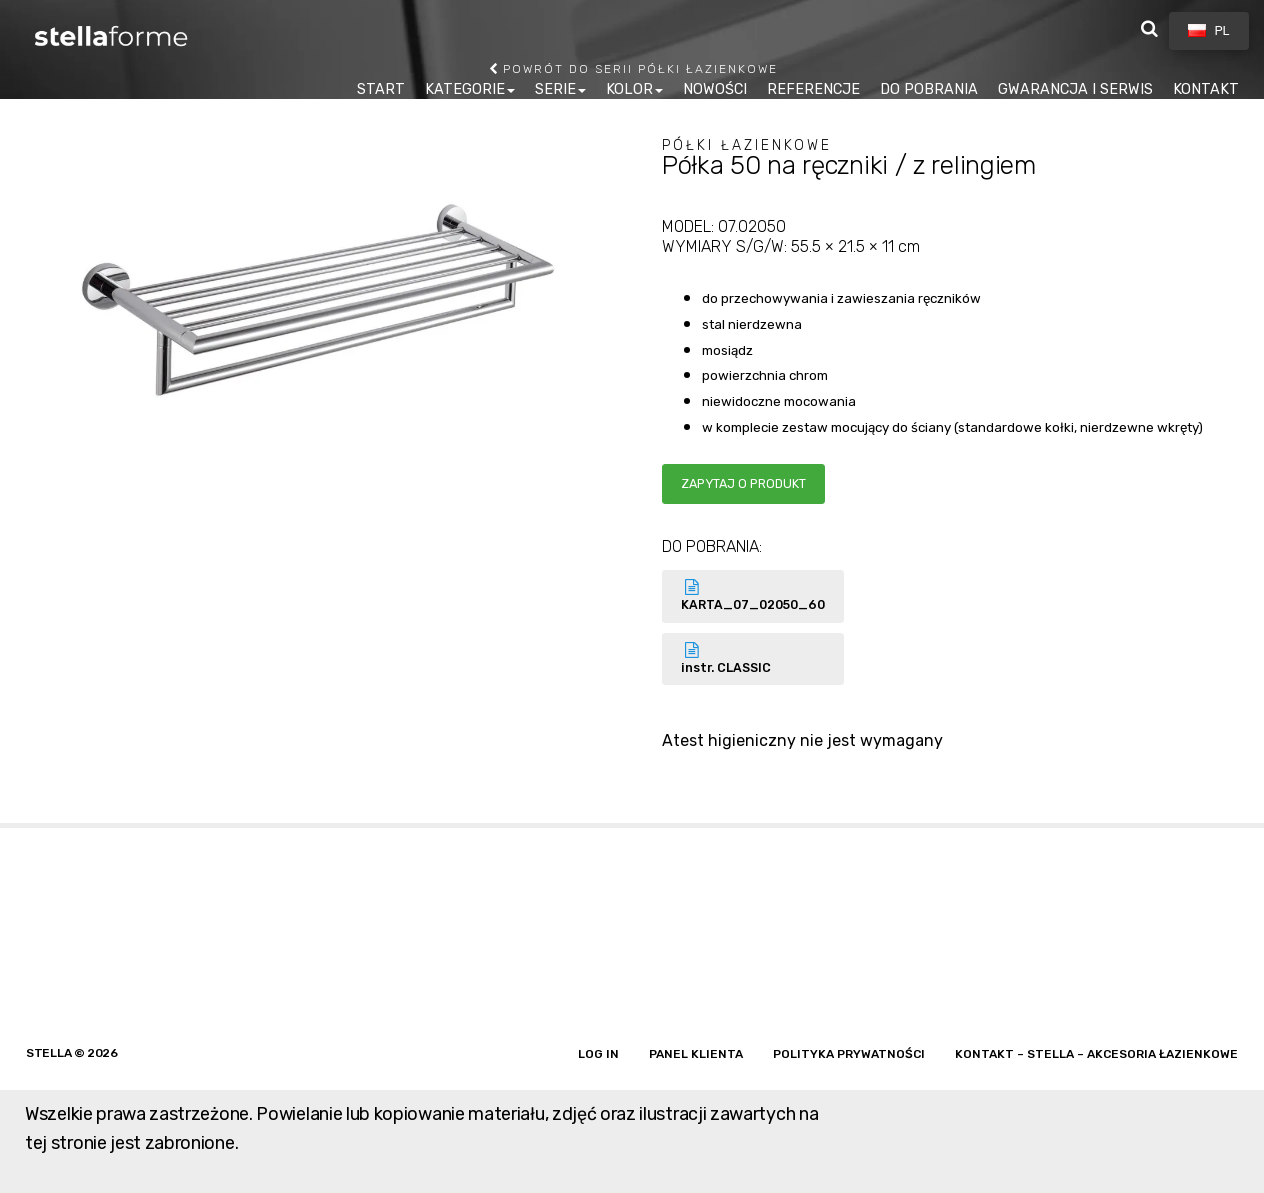 Image resolution: width=1264 pixels, height=1193 pixels. I want to click on Zapytaj o produkt, so click(743, 483).